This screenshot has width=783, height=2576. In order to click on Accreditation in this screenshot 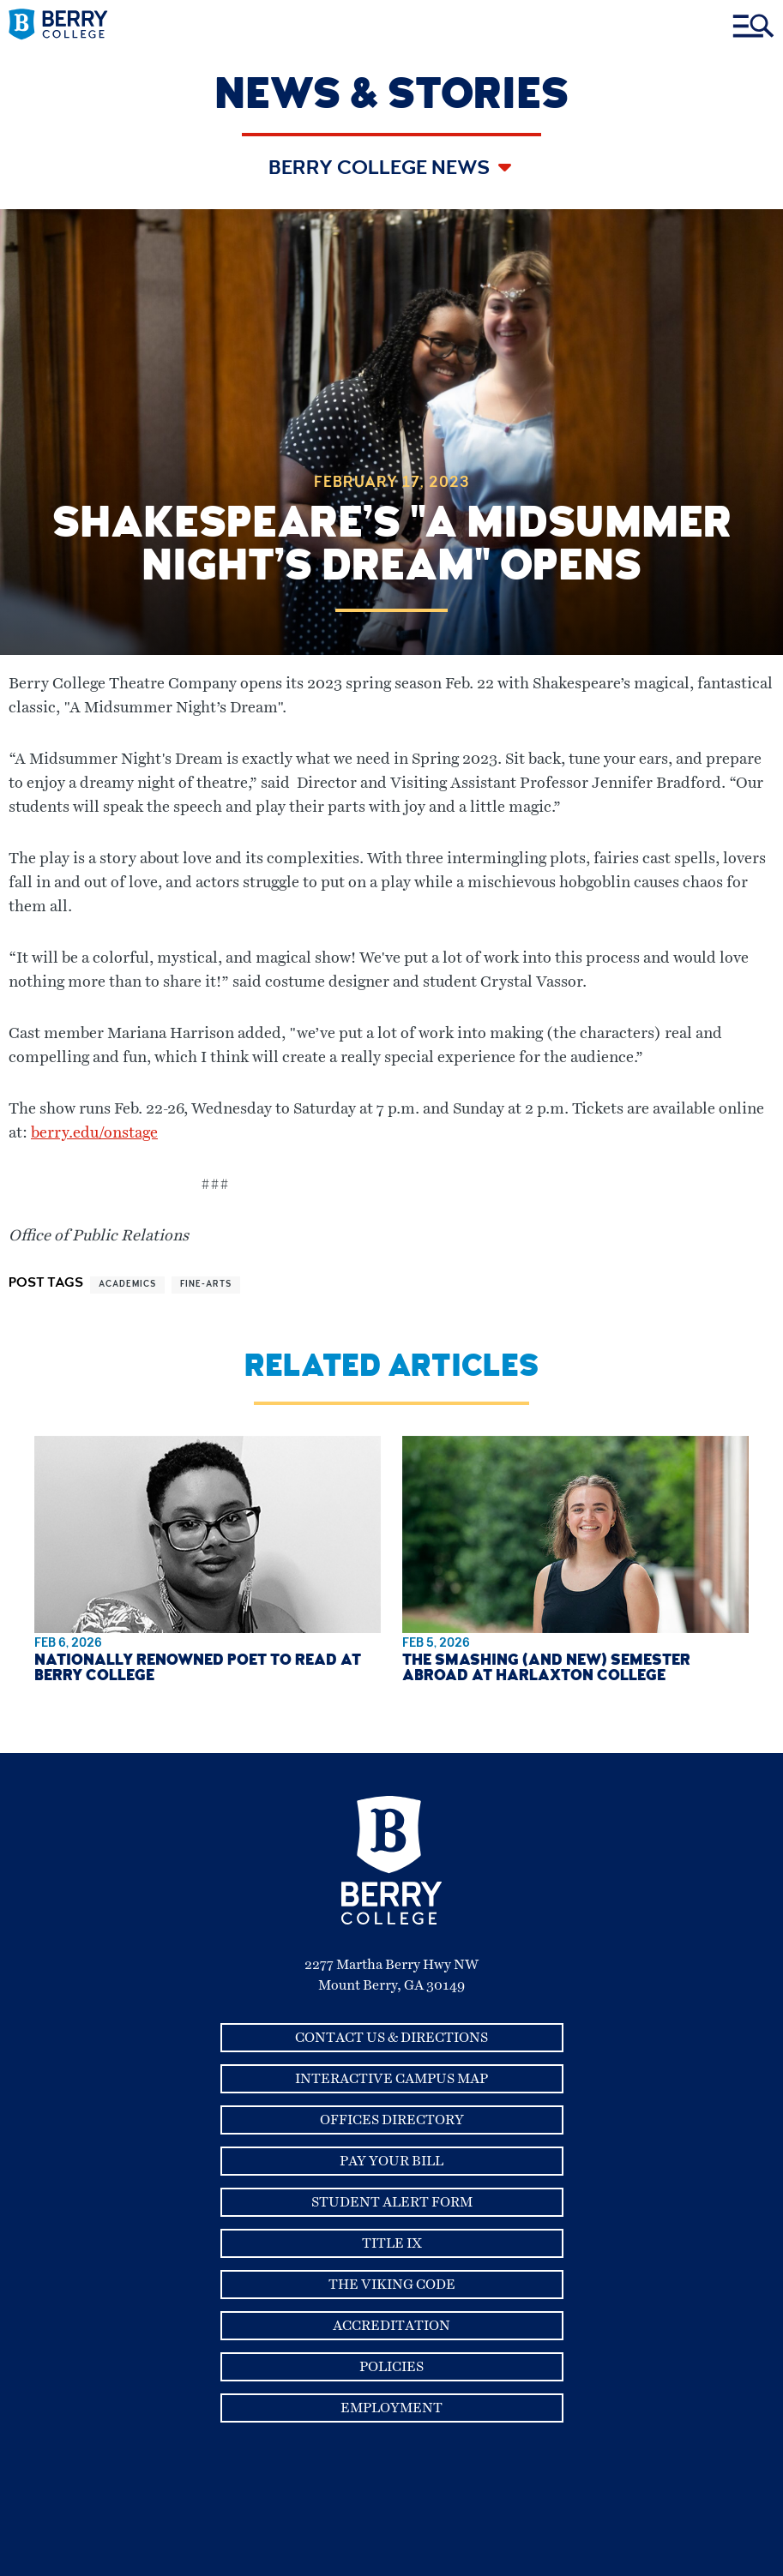, I will do `click(391, 2326)`.